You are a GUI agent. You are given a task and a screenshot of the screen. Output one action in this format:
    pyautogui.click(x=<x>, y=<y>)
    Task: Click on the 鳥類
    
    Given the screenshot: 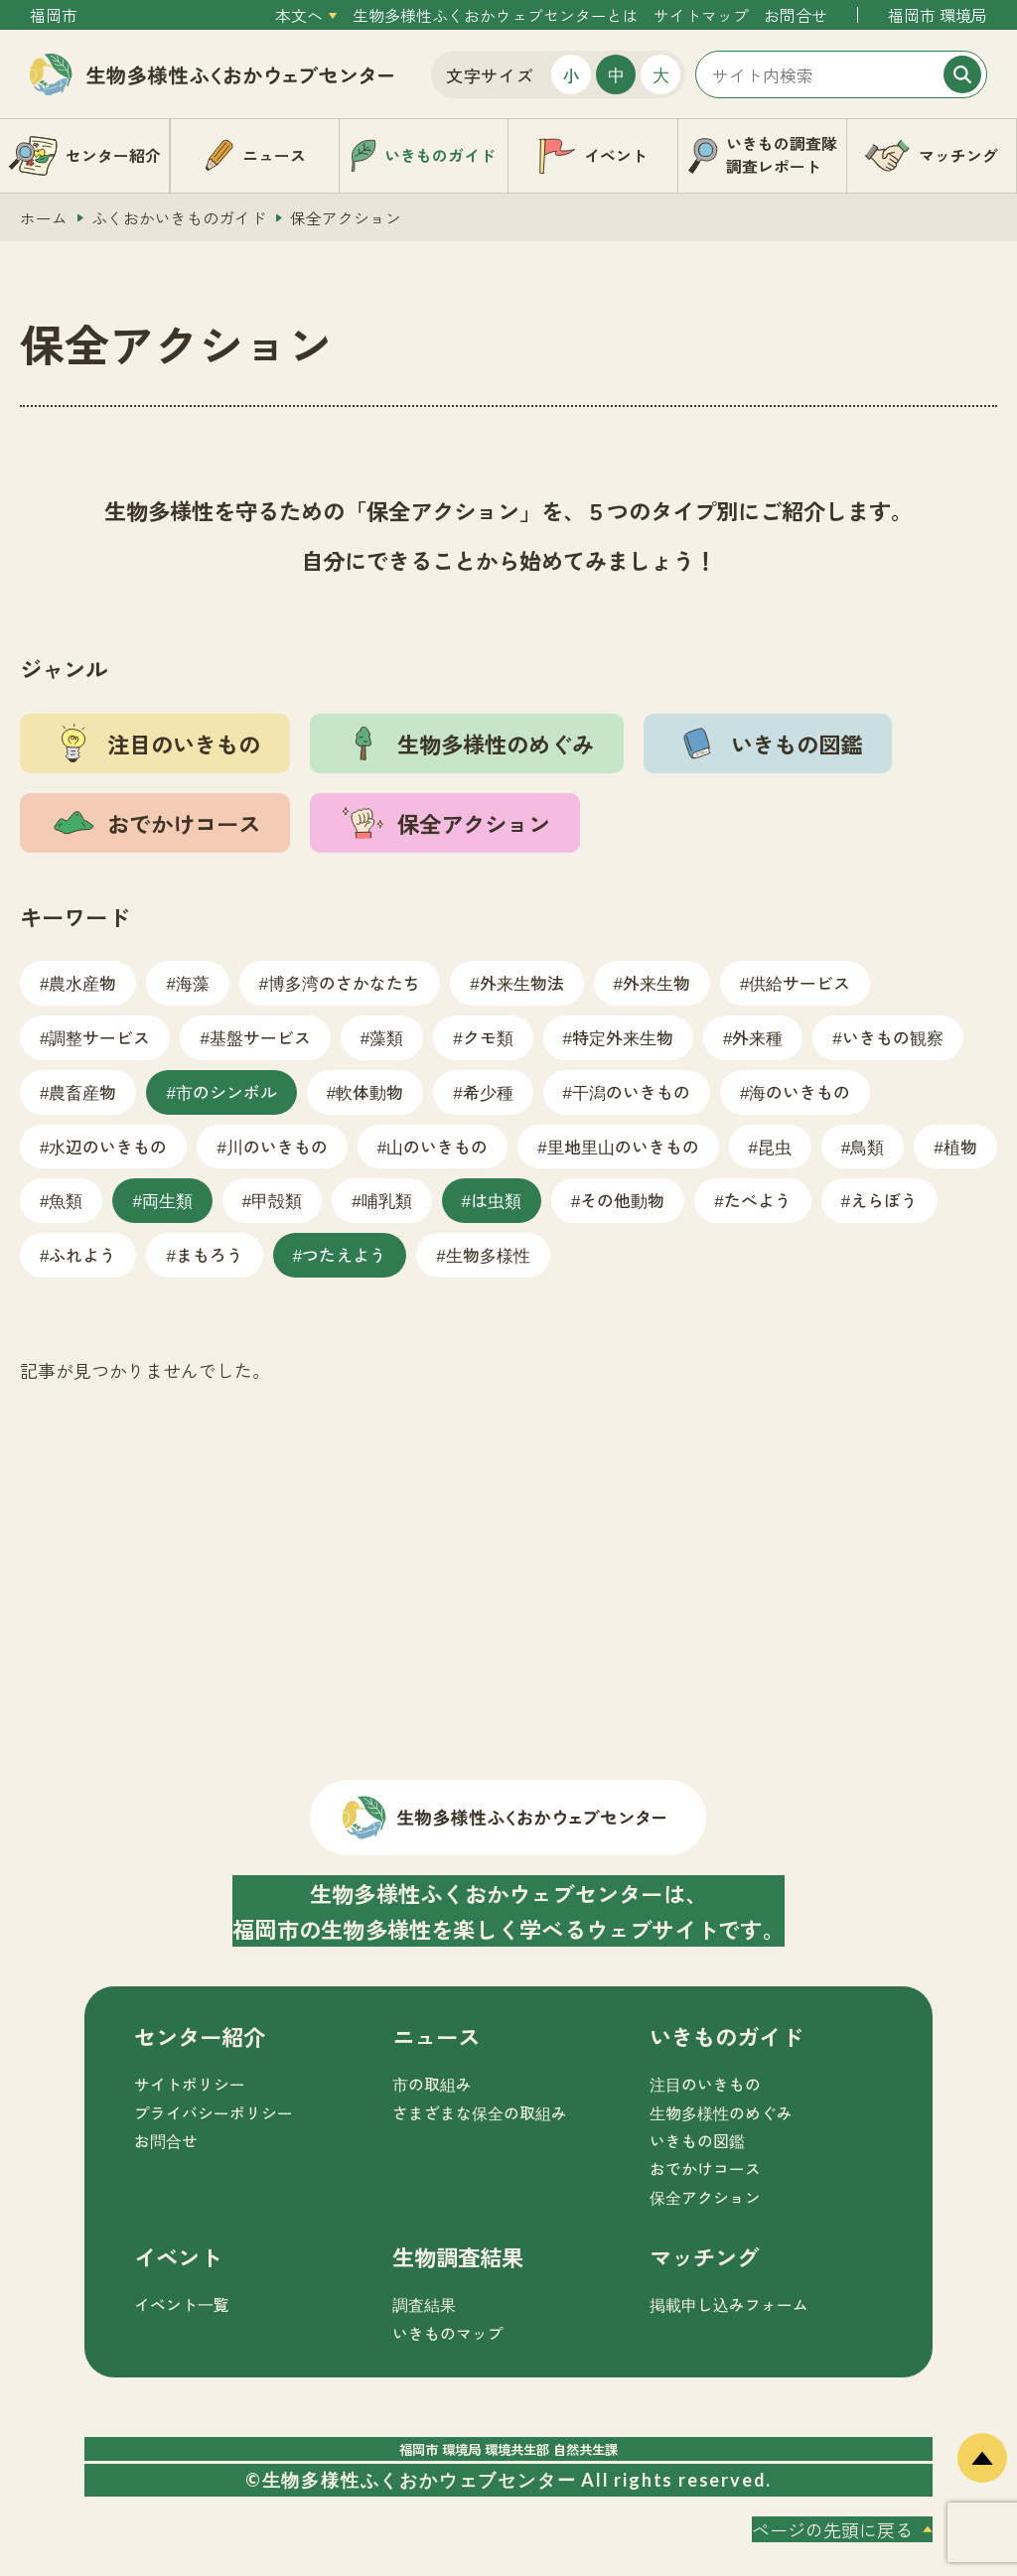 What is the action you would take?
    pyautogui.click(x=867, y=1146)
    